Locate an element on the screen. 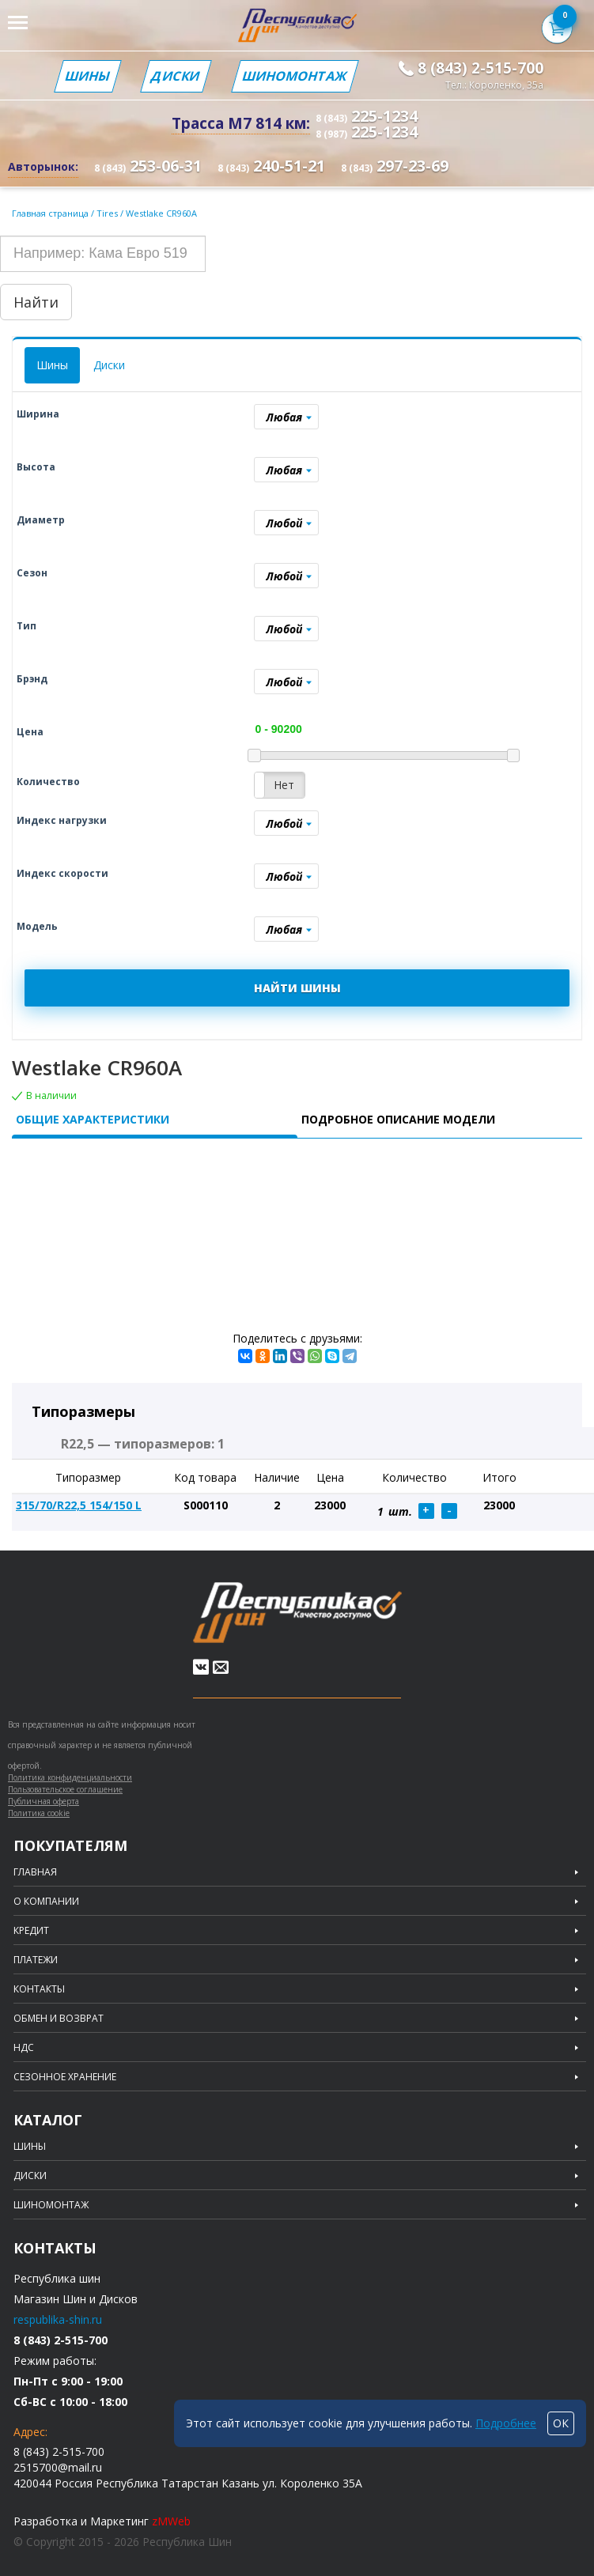  Сезонное хранение is located at coordinates (64, 2077).